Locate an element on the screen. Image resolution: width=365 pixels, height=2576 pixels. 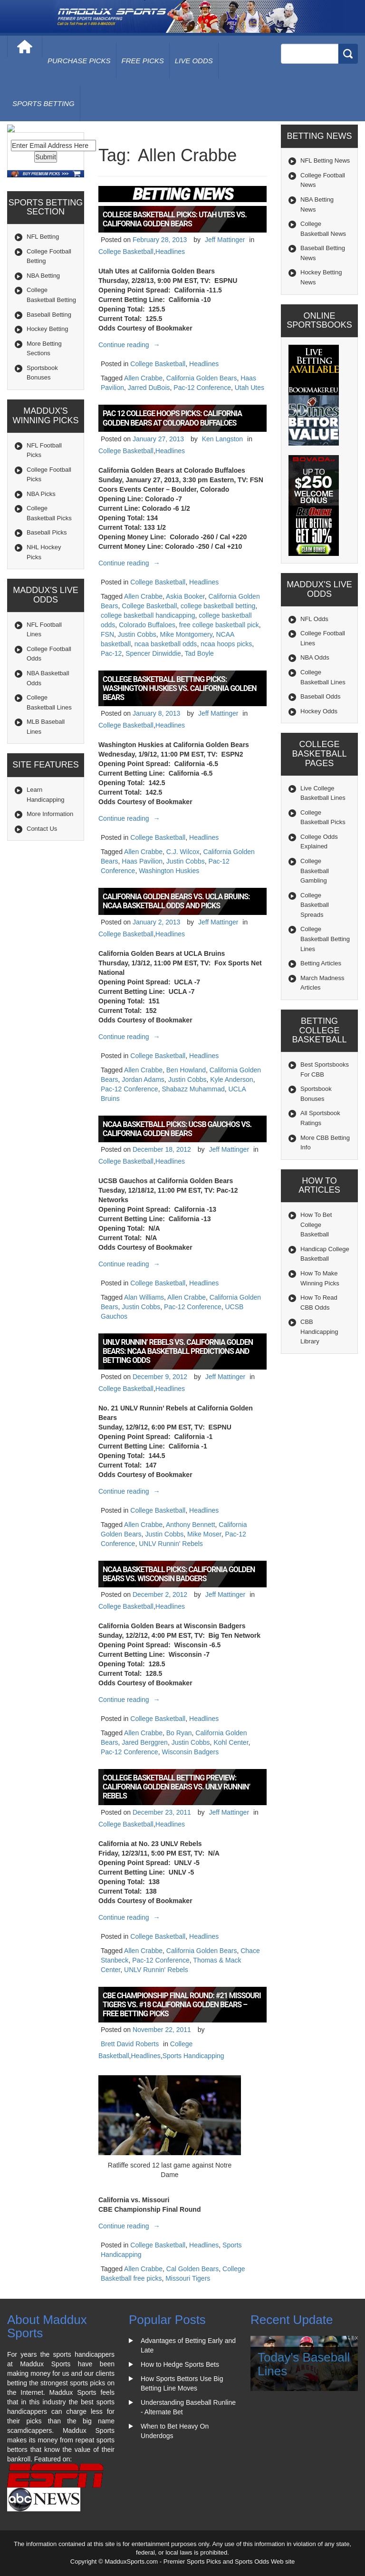
C.J. Wilcox is located at coordinates (183, 851).